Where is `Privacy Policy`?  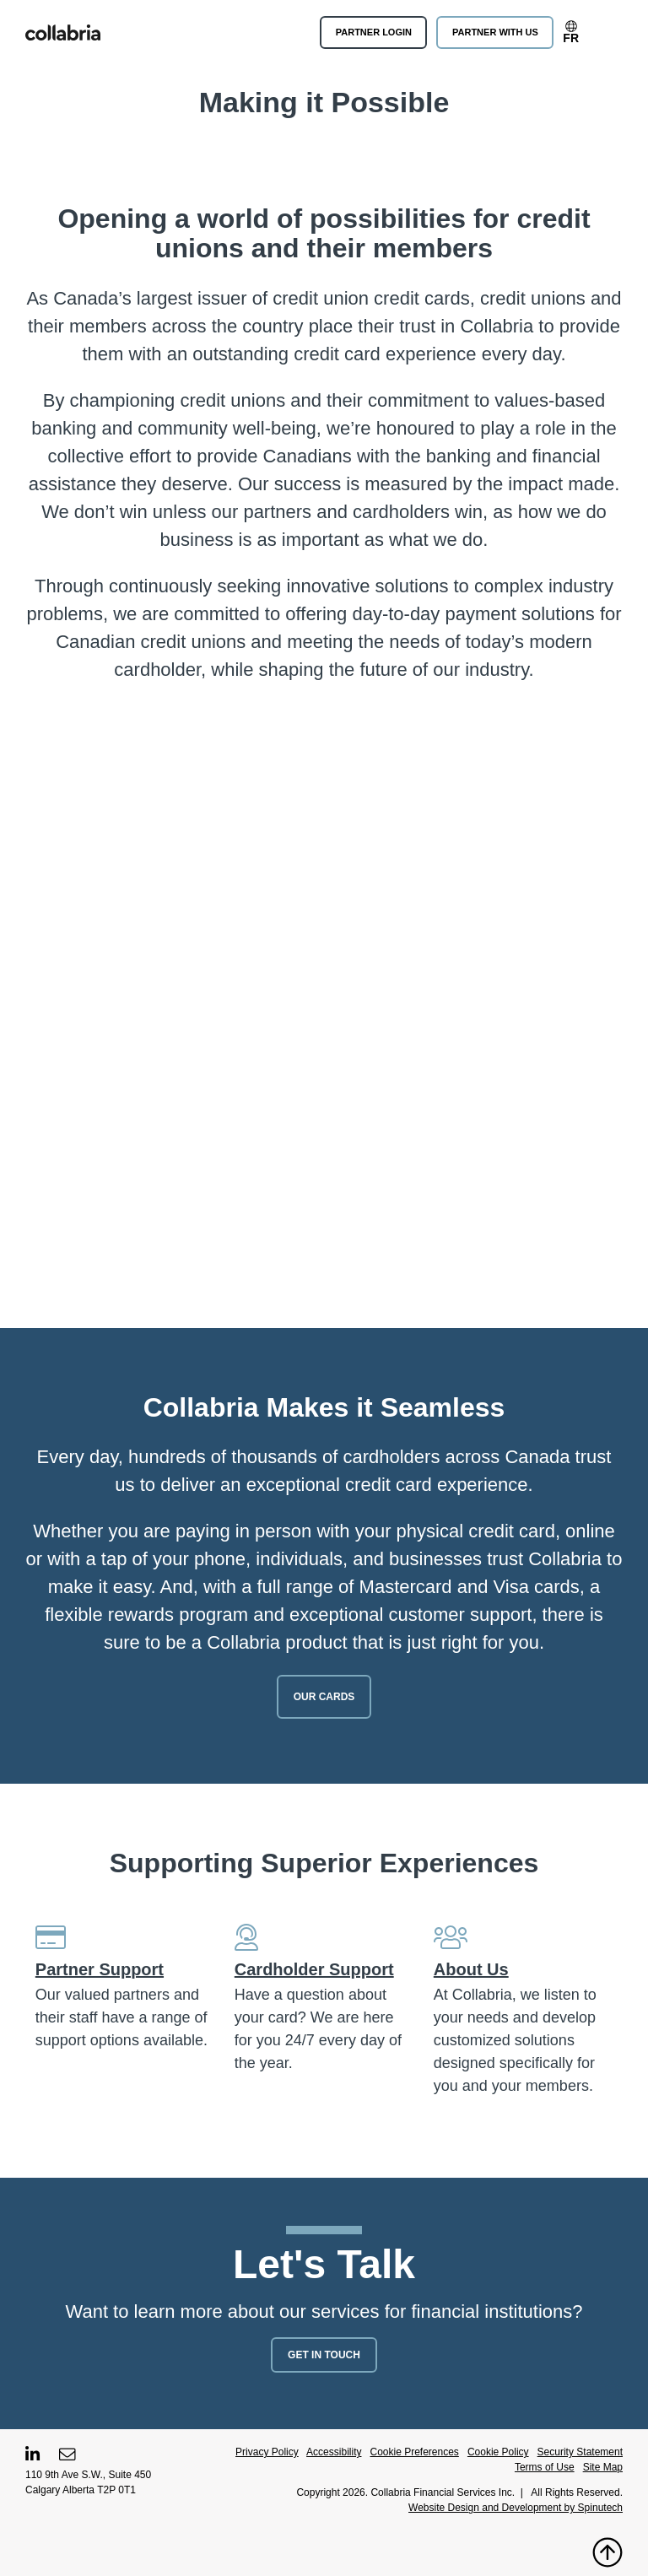 Privacy Policy is located at coordinates (267, 2452).